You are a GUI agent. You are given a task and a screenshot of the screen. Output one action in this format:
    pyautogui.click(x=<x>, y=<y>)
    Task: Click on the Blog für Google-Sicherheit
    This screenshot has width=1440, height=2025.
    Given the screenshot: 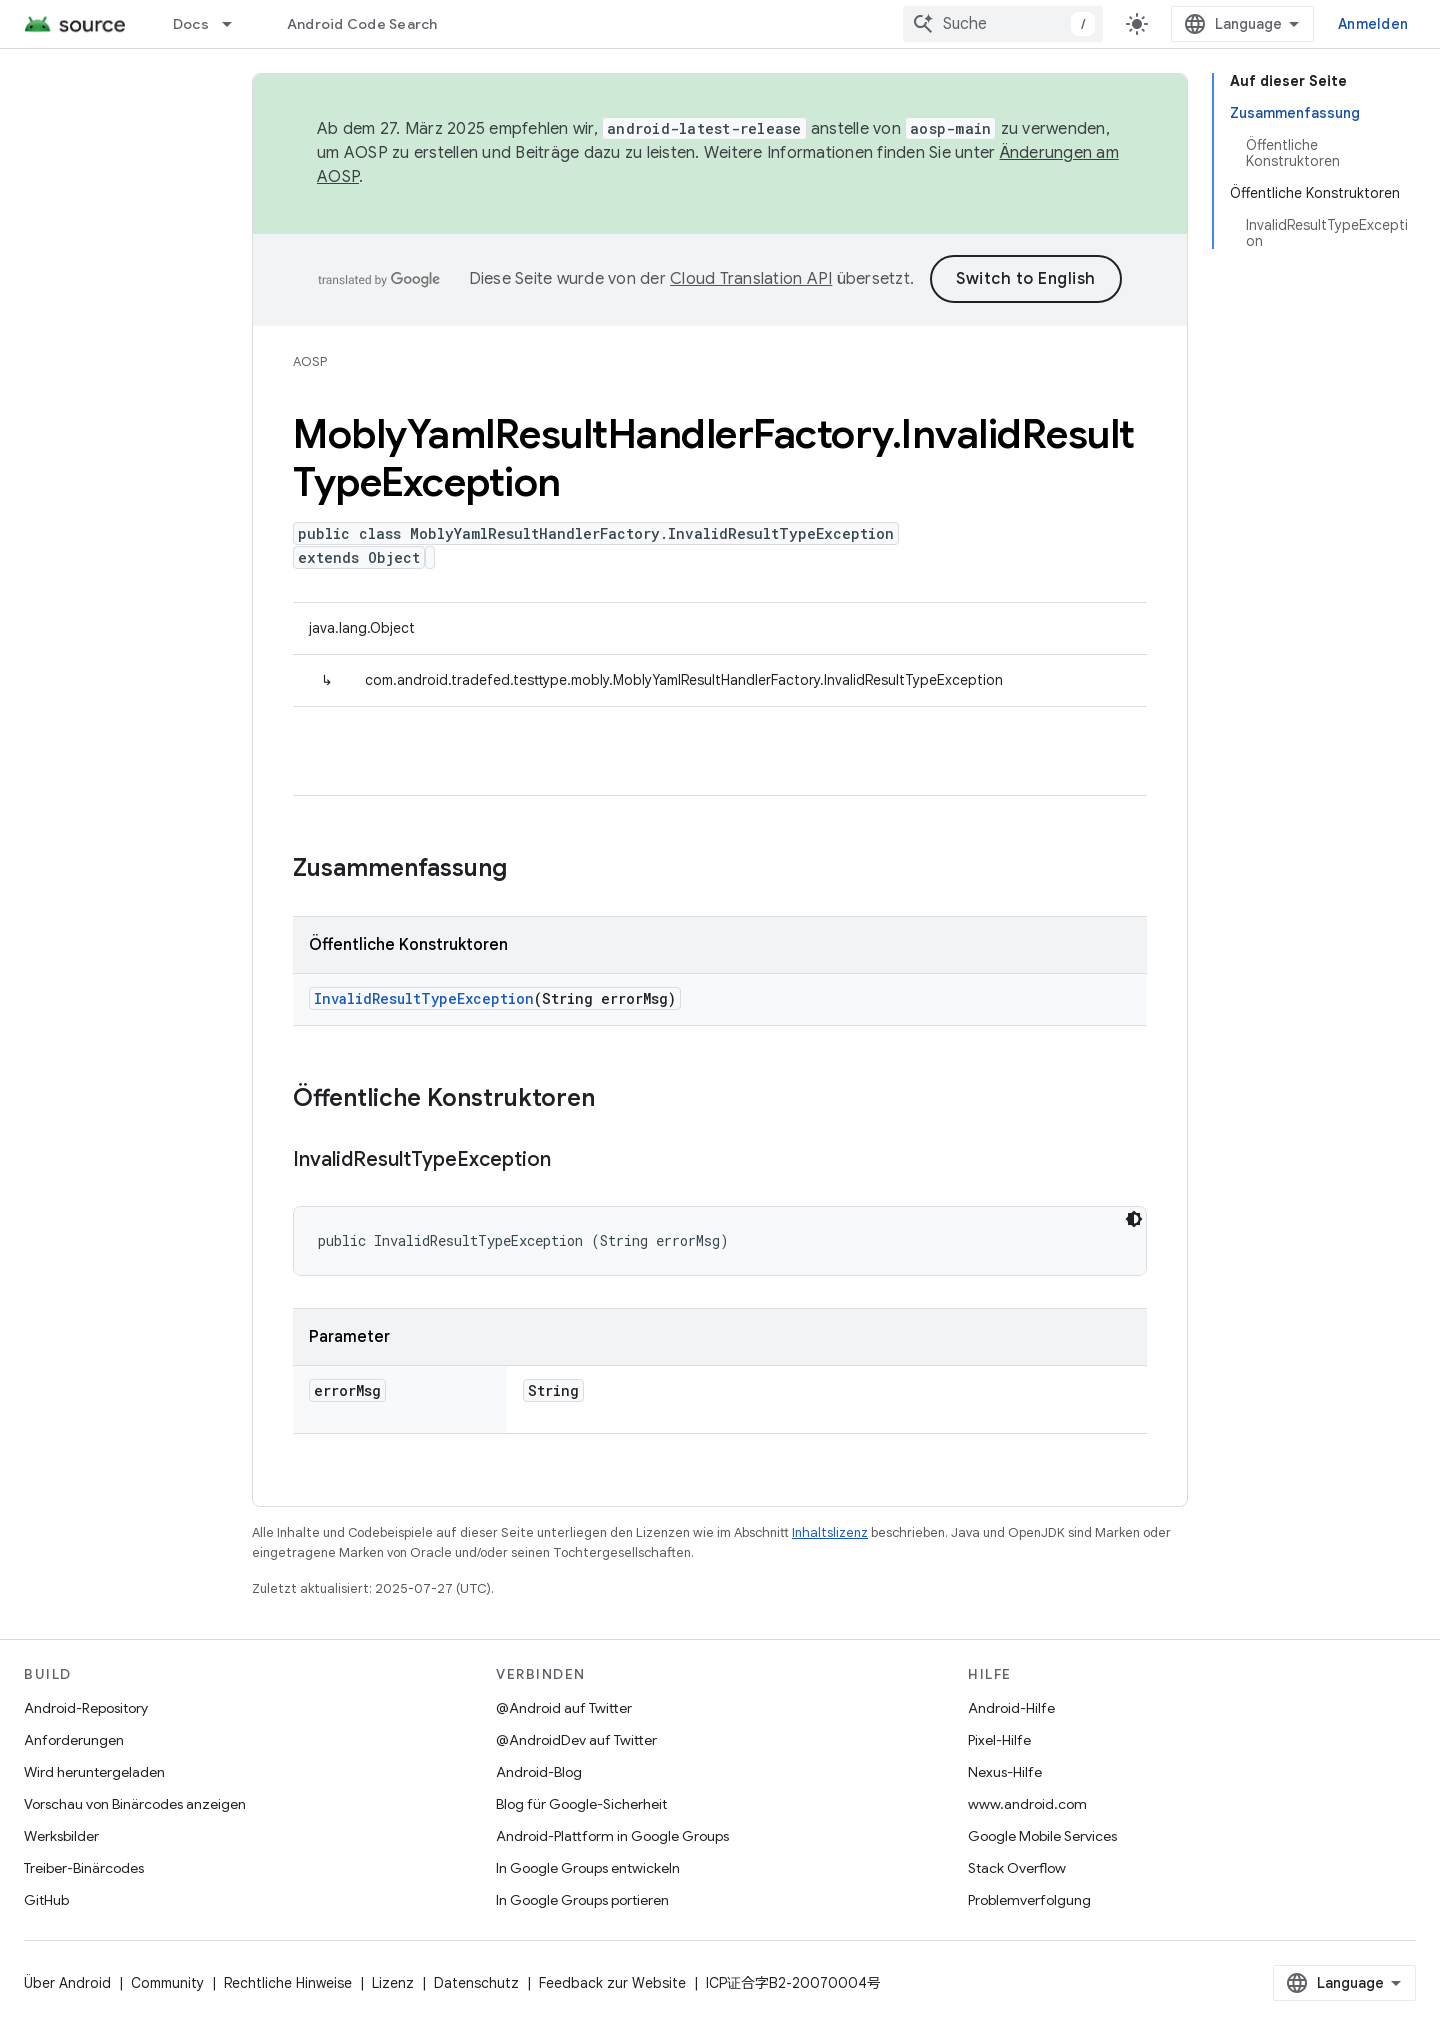 What is the action you would take?
    pyautogui.click(x=581, y=1804)
    